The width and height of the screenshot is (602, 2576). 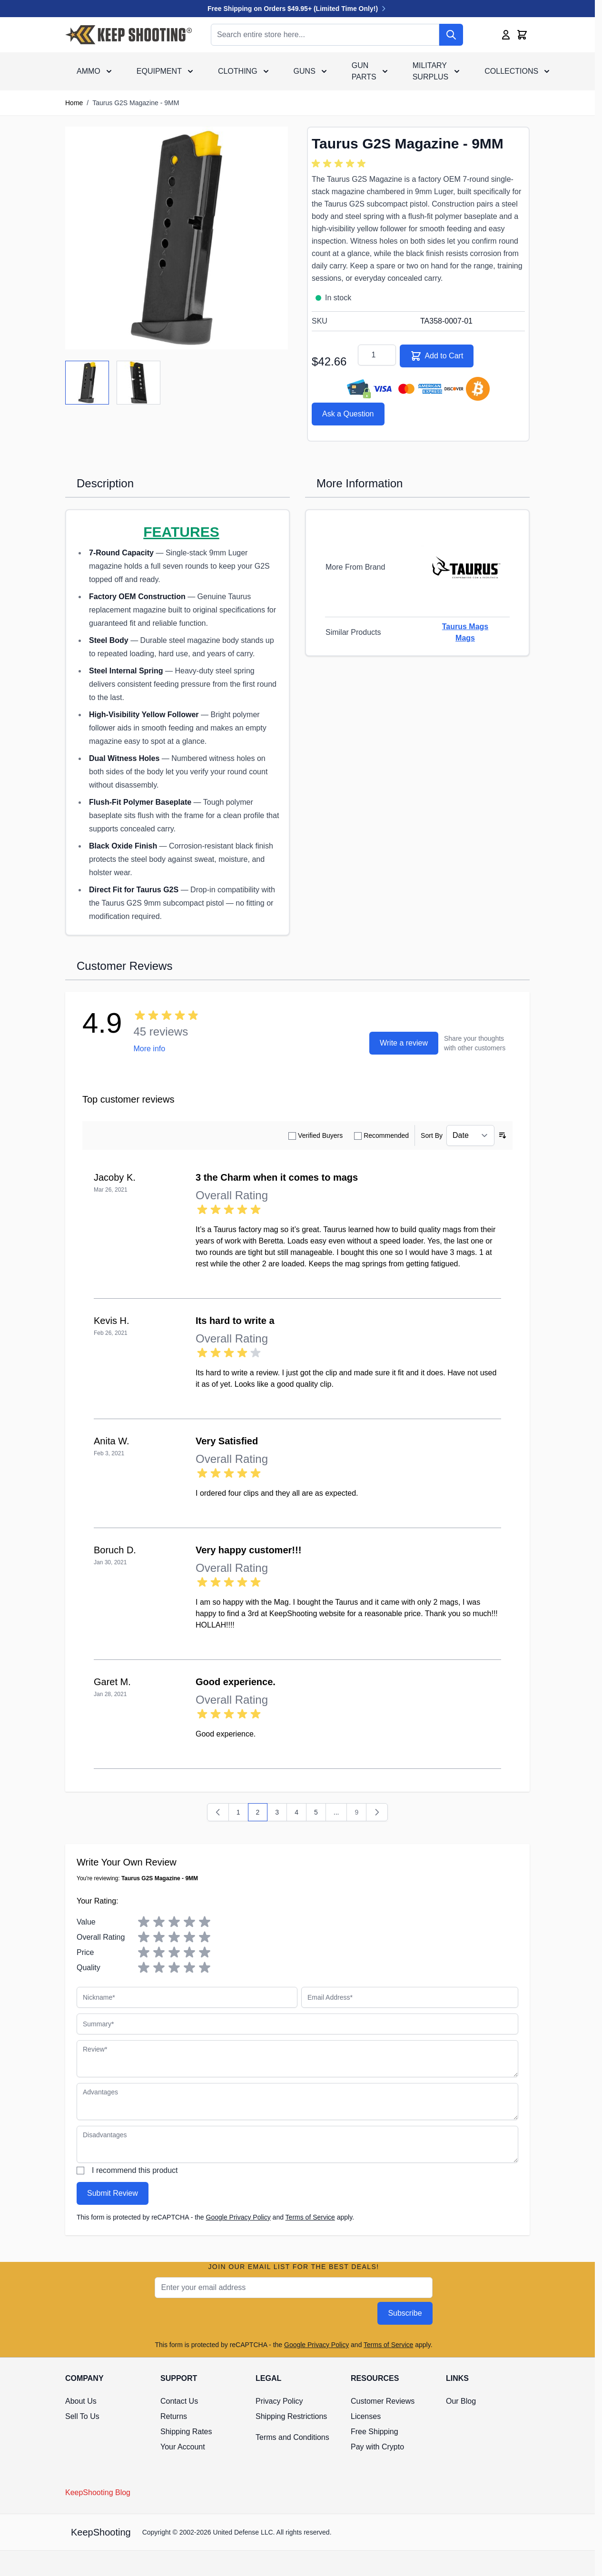 What do you see at coordinates (511, 71) in the screenshot?
I see `Collections` at bounding box center [511, 71].